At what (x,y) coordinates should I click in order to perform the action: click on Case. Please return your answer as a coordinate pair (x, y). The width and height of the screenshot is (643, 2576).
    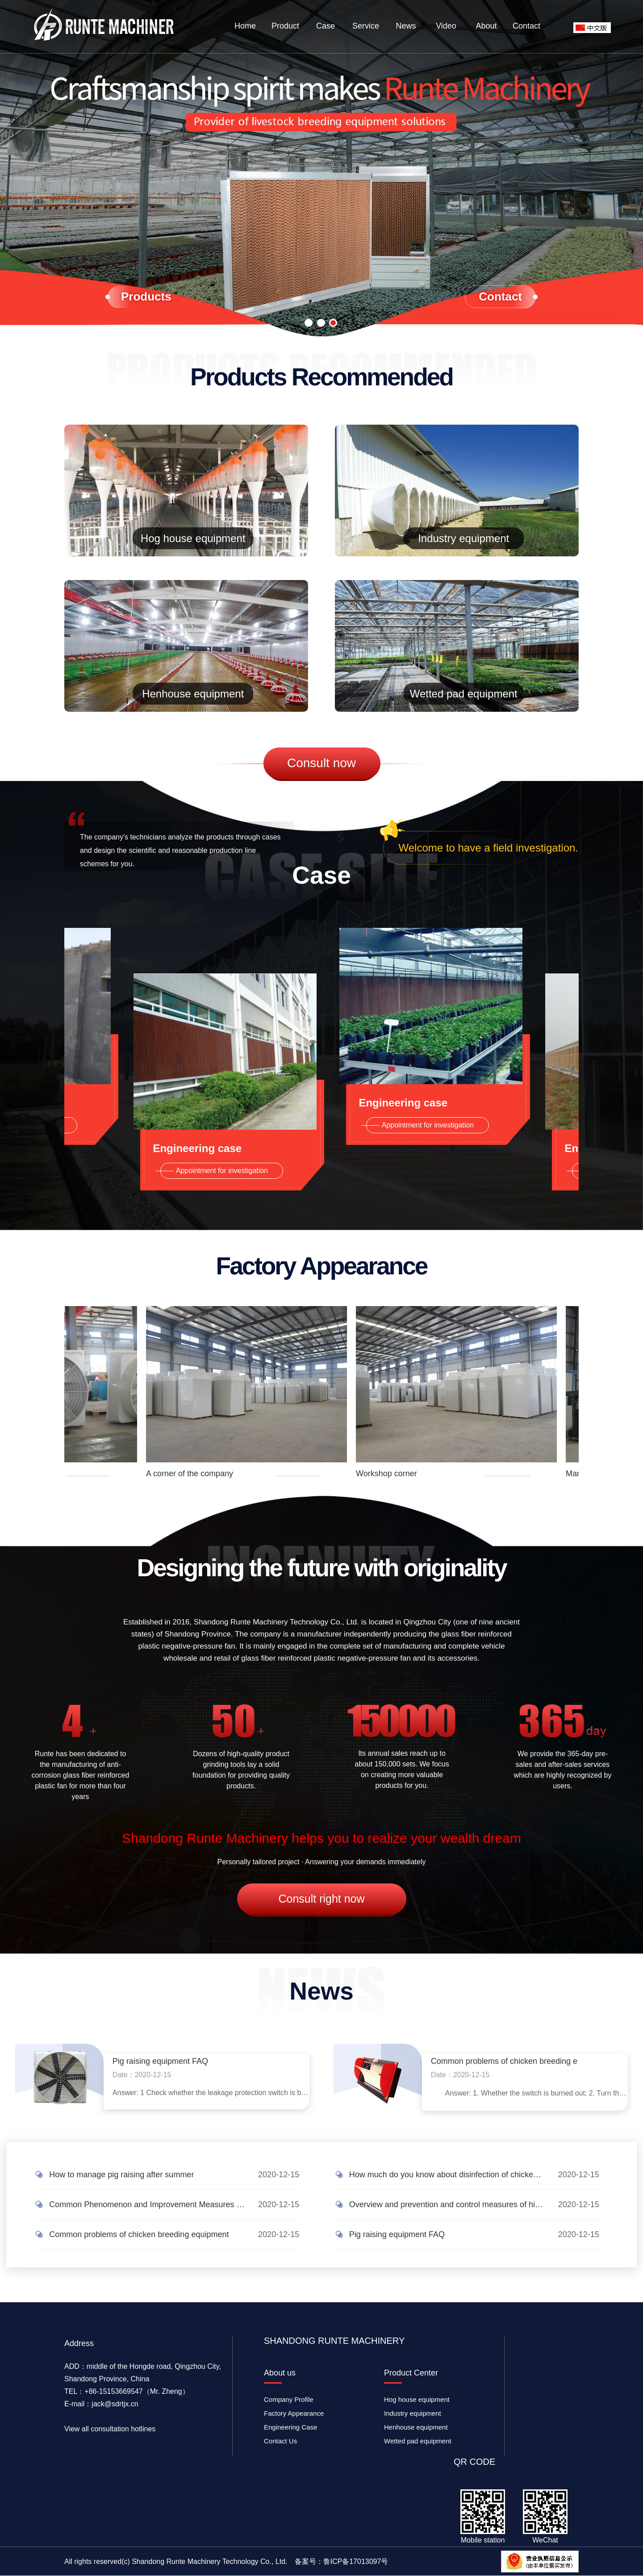
    Looking at the image, I should click on (325, 25).